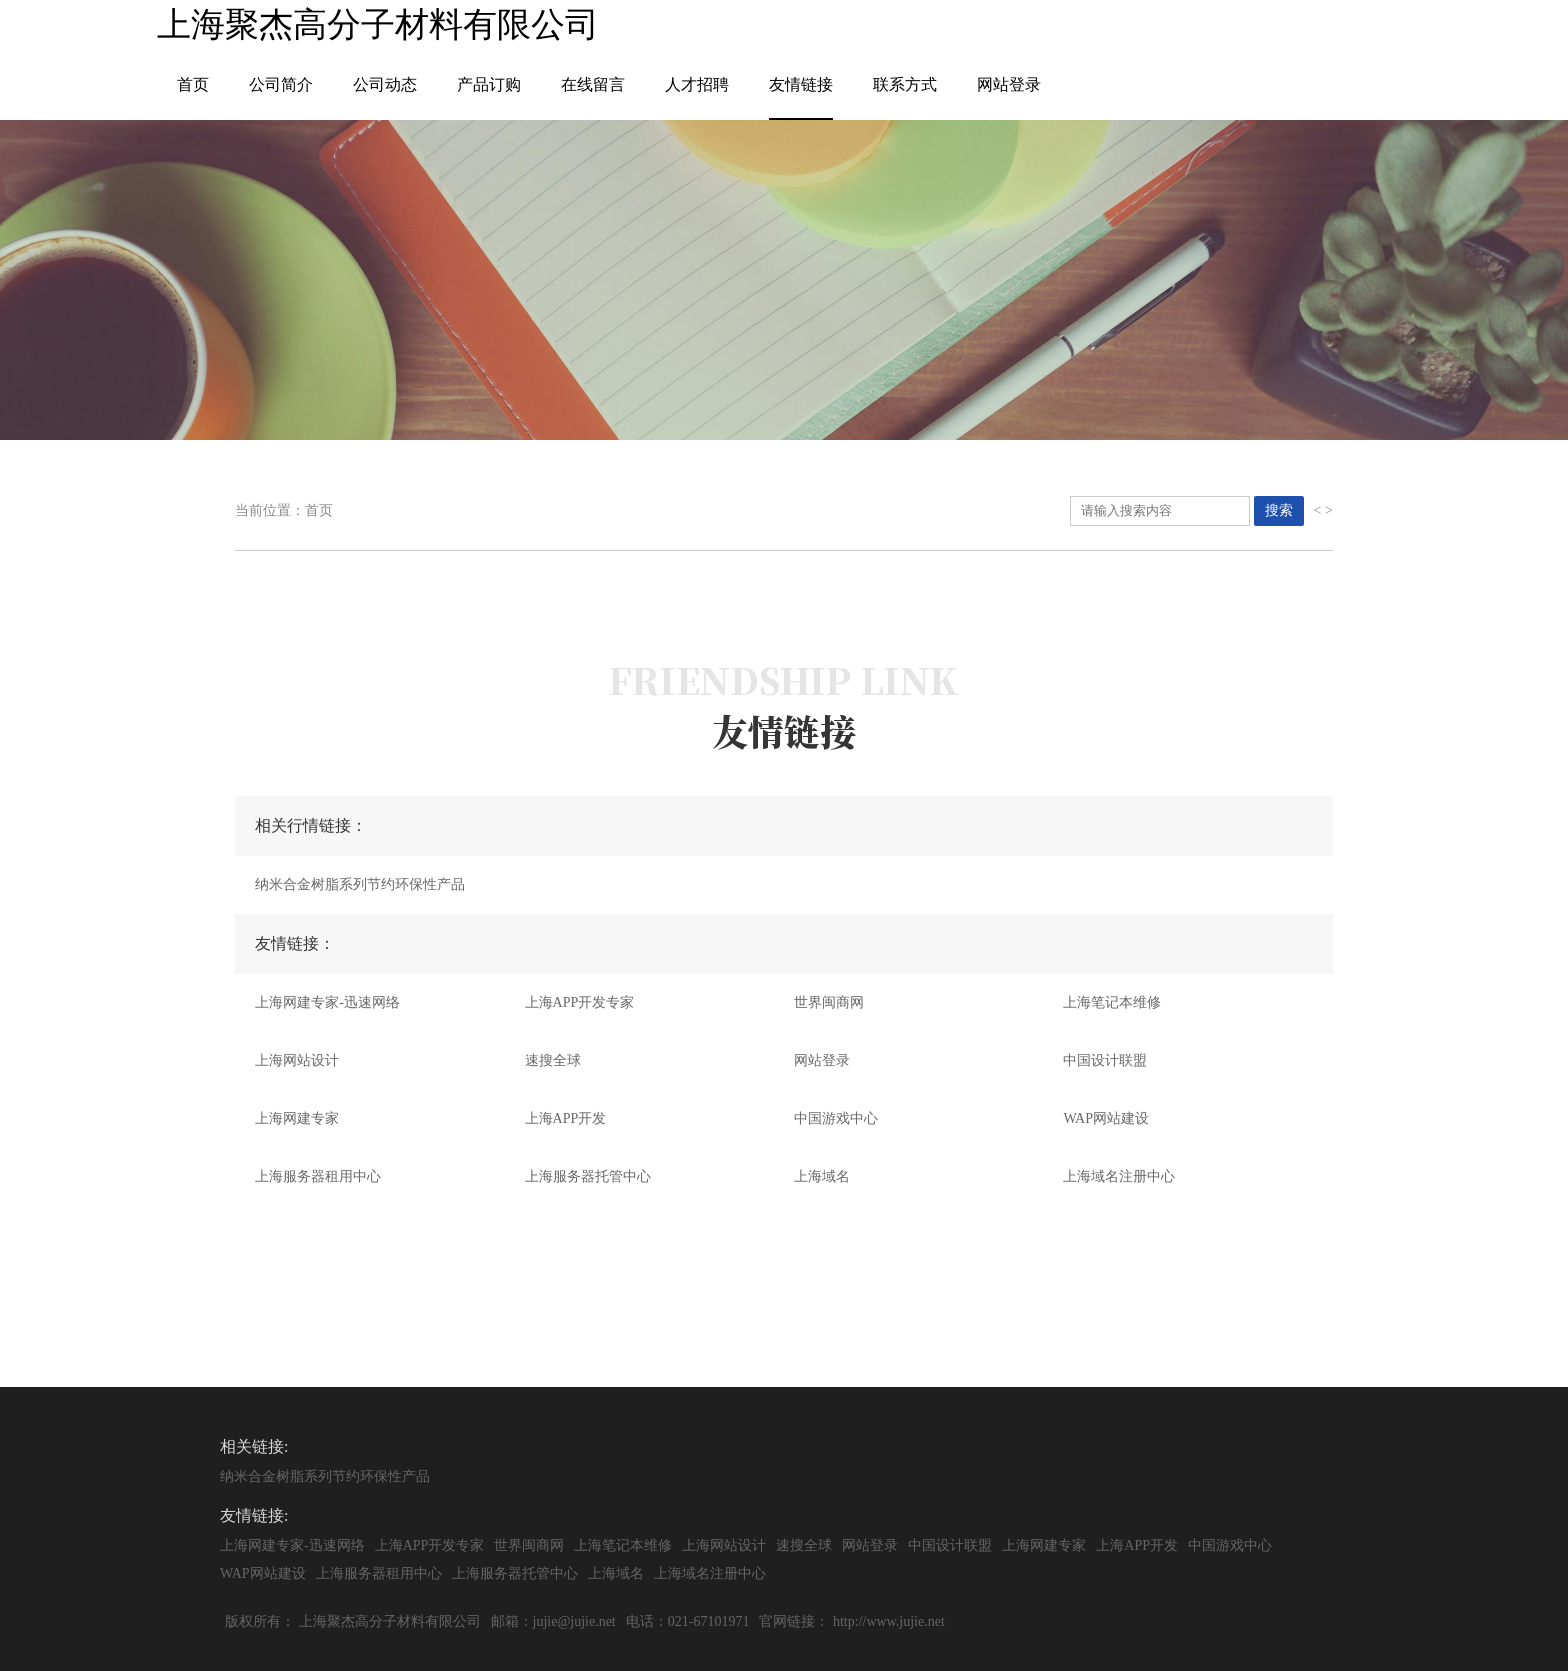 This screenshot has width=1568, height=1671. I want to click on 人才招聘, so click(697, 84).